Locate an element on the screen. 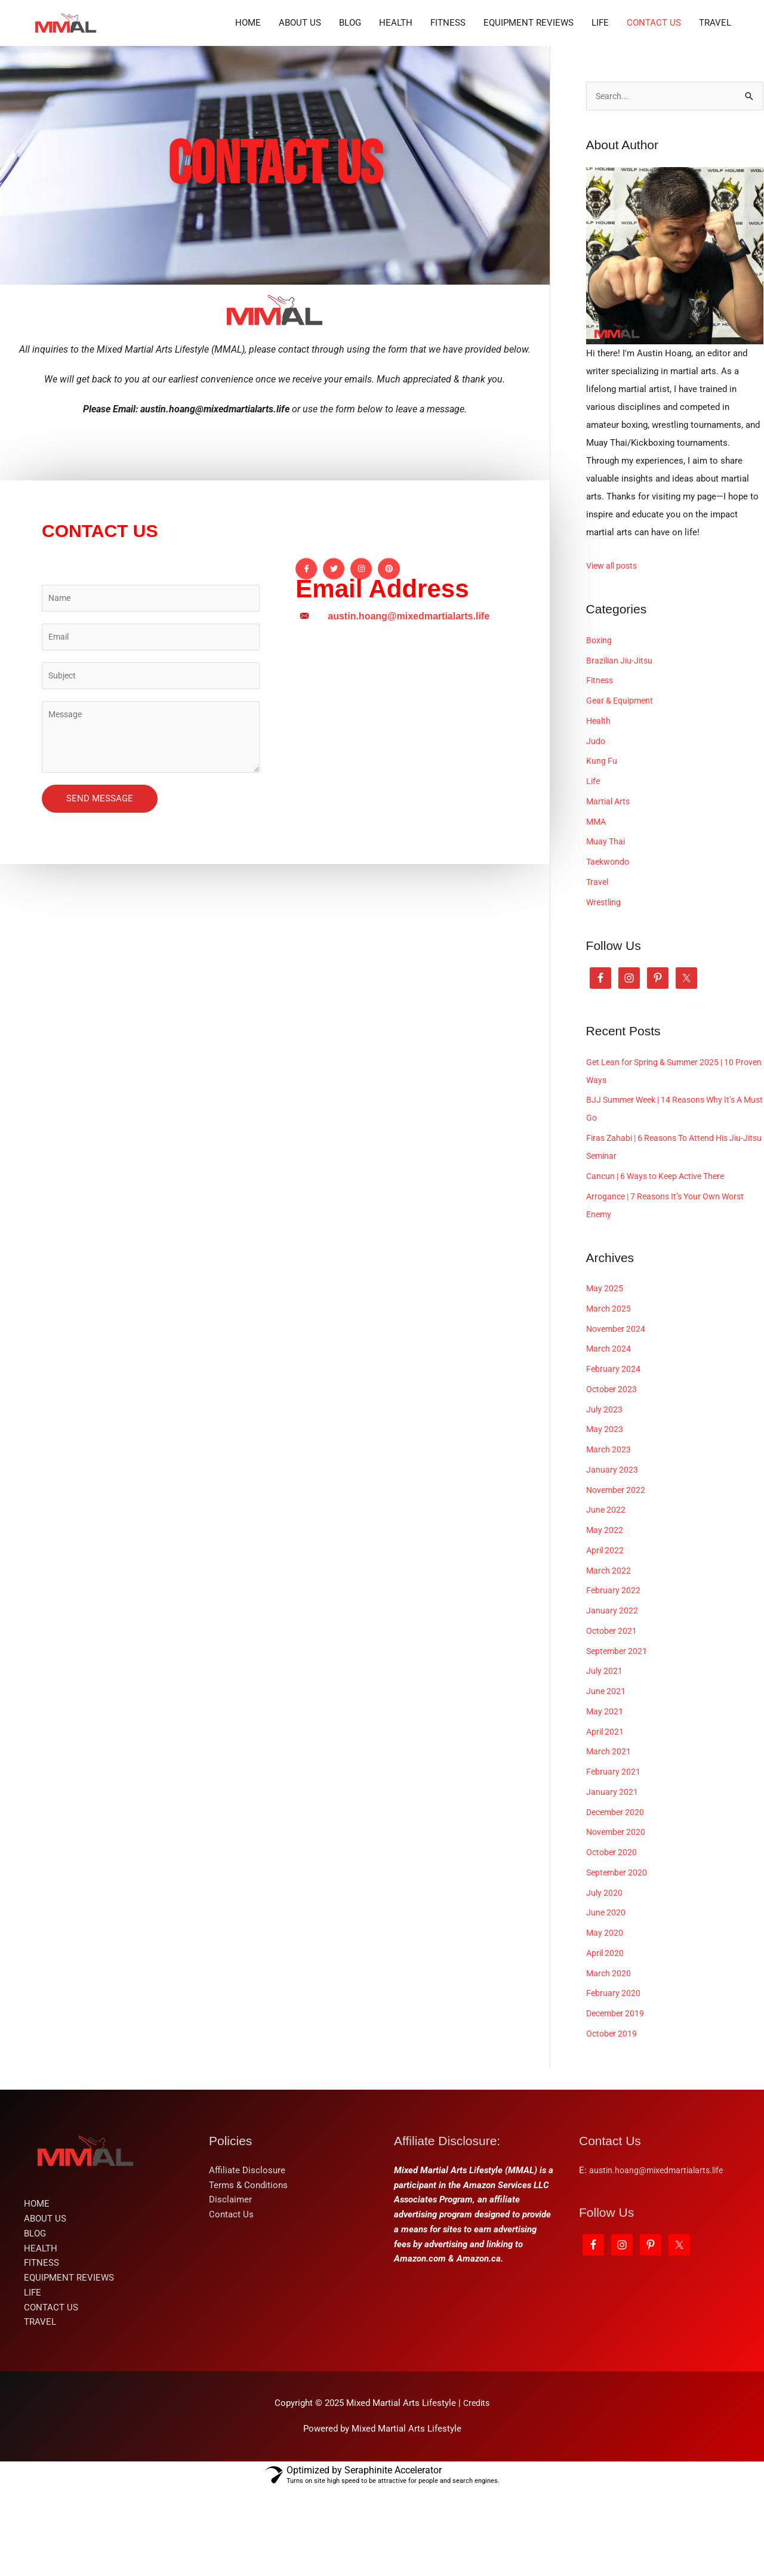  March 2025 is located at coordinates (609, 1395).